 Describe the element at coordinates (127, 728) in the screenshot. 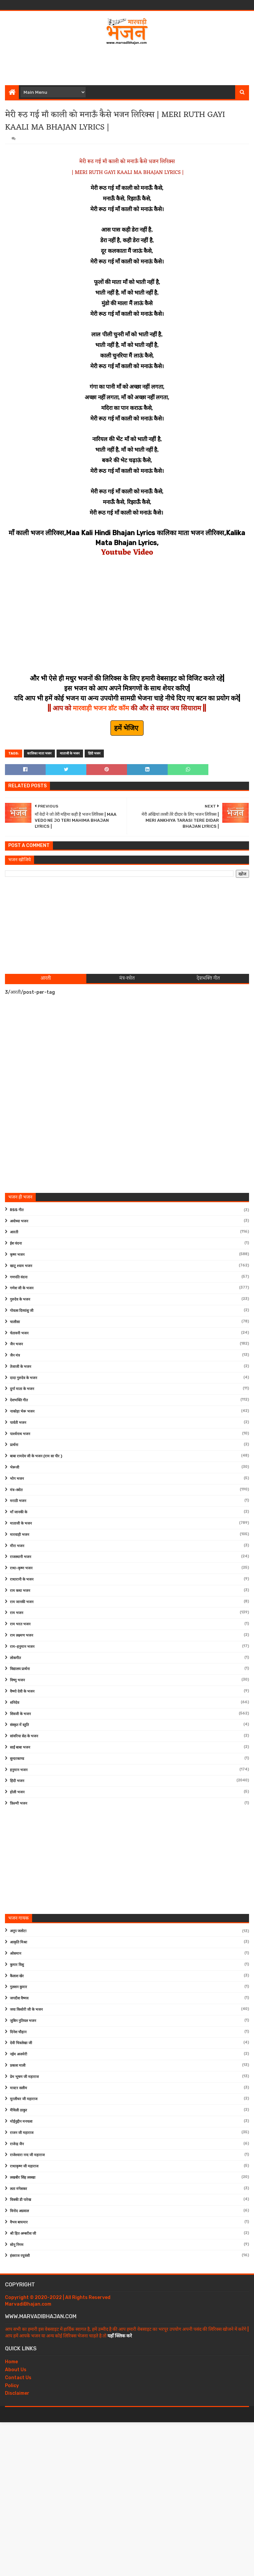

I see `हमें भेजिए` at that location.